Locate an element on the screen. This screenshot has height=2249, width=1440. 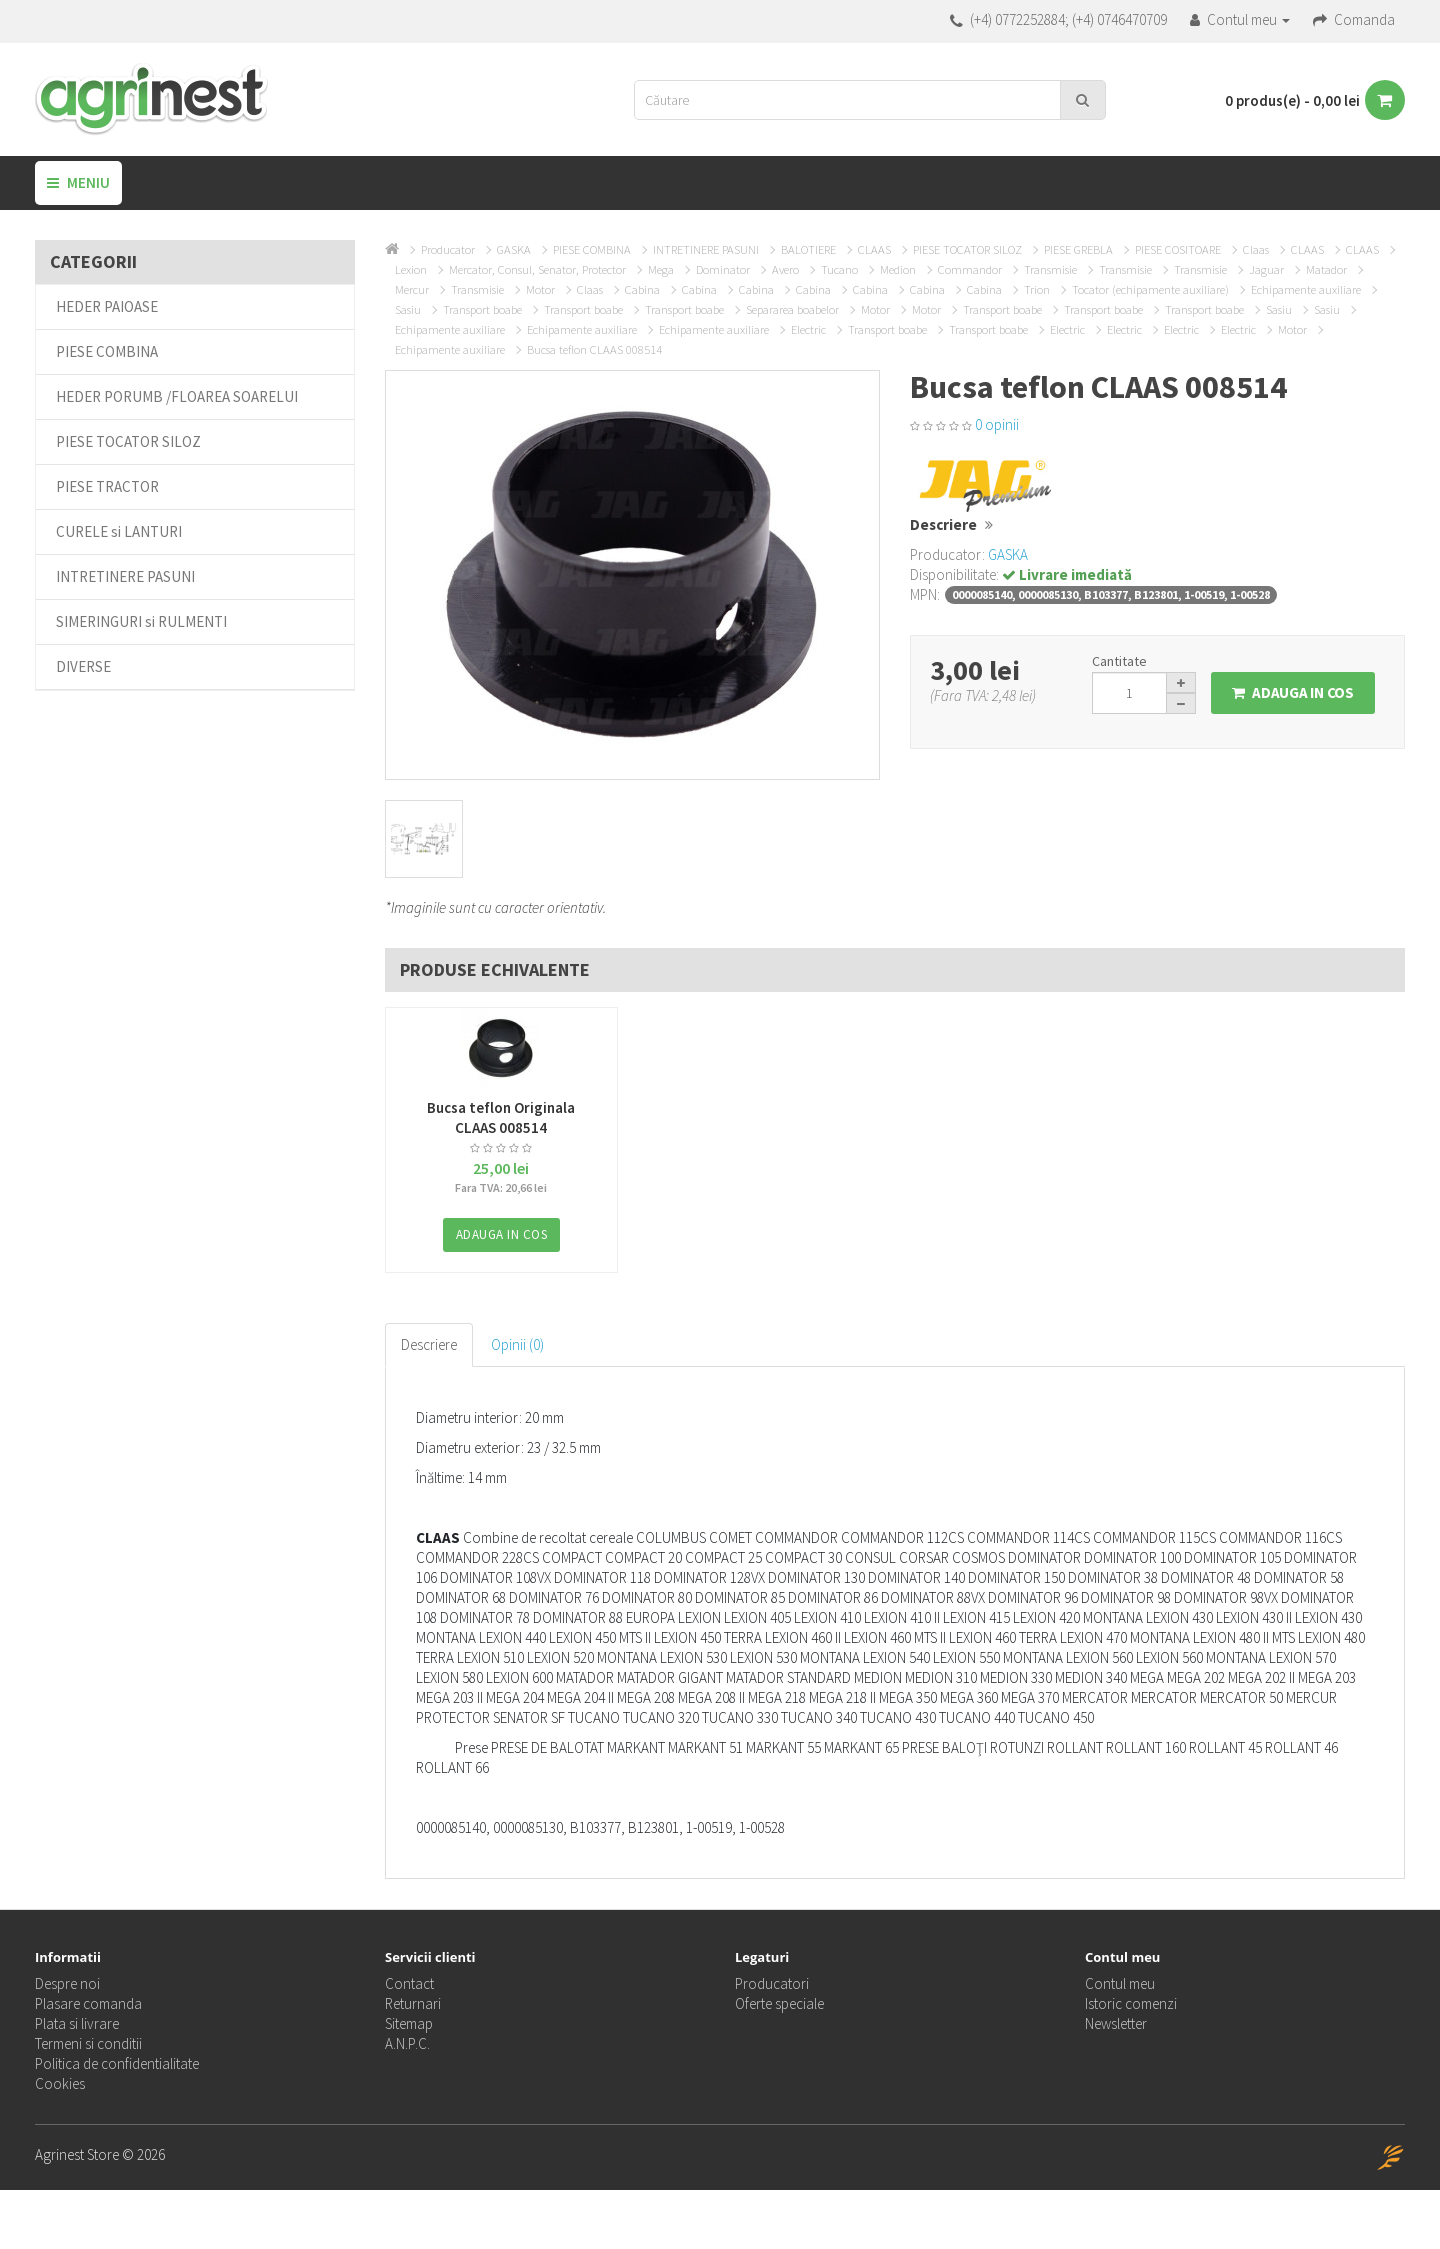
Istoric comenzi is located at coordinates (1131, 2003).